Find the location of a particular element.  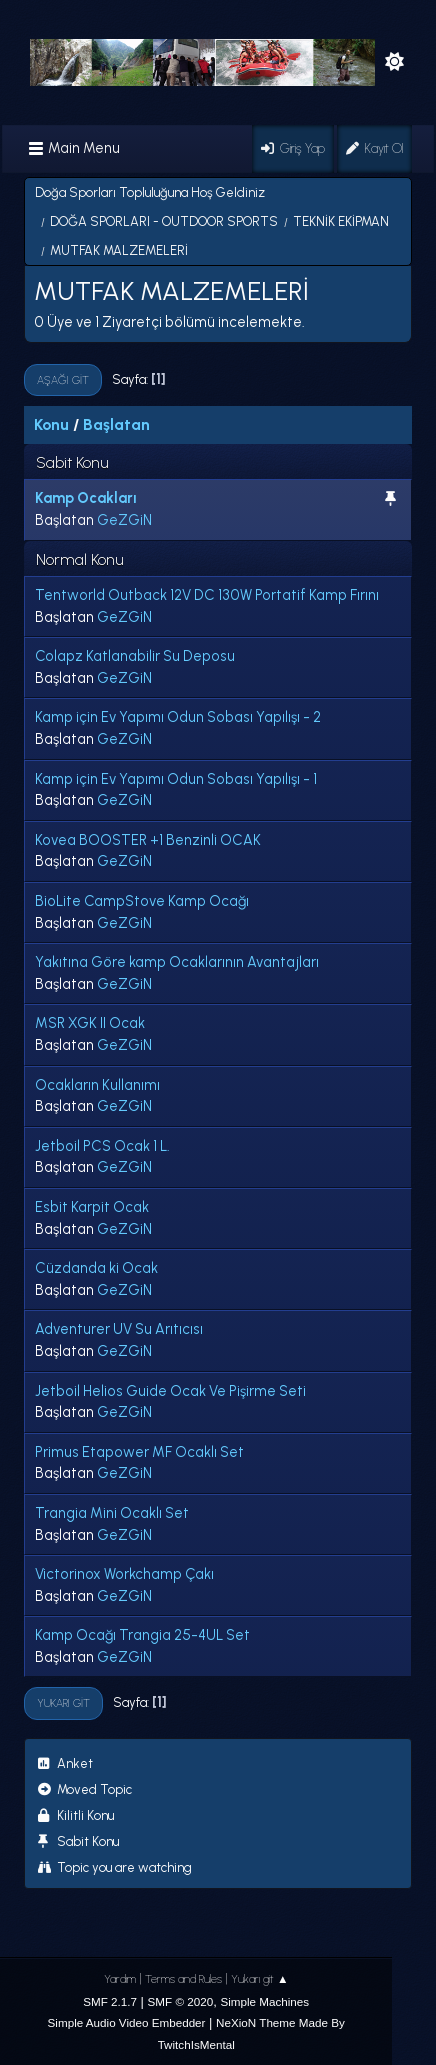

Ocakların Kullanımı is located at coordinates (97, 1085).